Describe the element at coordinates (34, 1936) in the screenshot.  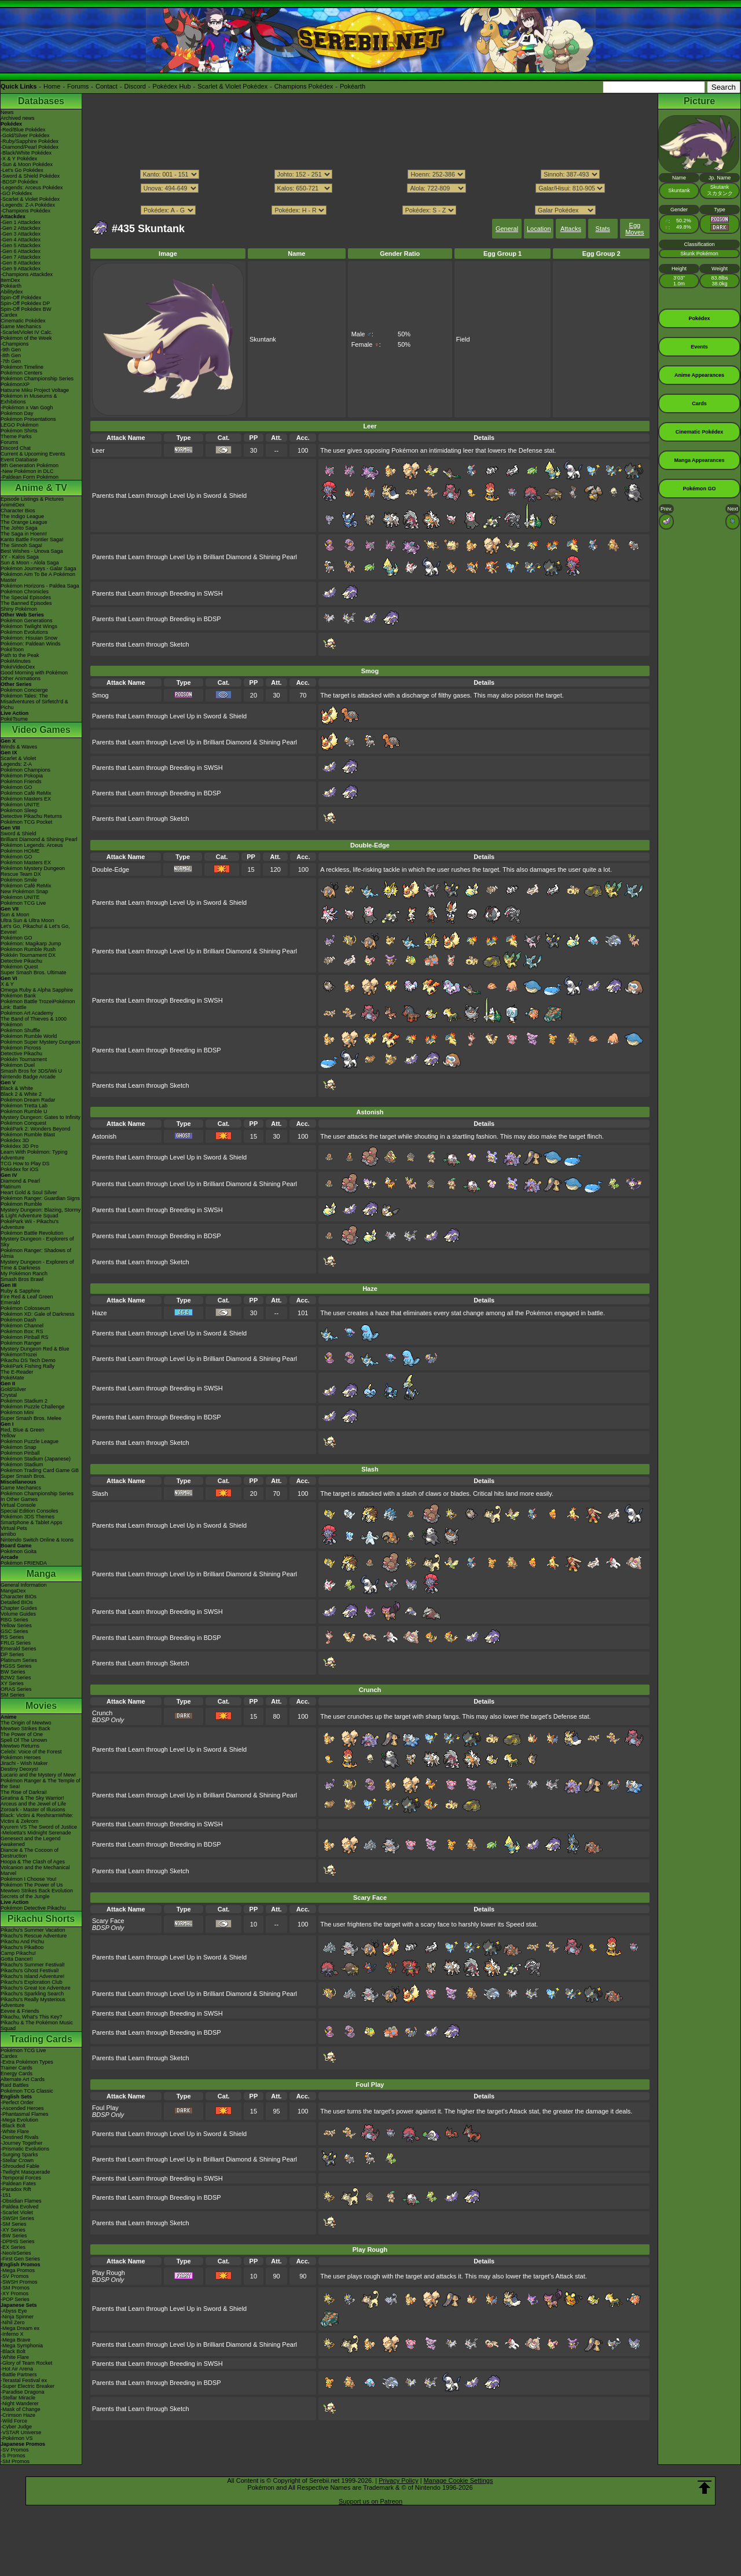
I see `Pikachu's Rescue Adventure` at that location.